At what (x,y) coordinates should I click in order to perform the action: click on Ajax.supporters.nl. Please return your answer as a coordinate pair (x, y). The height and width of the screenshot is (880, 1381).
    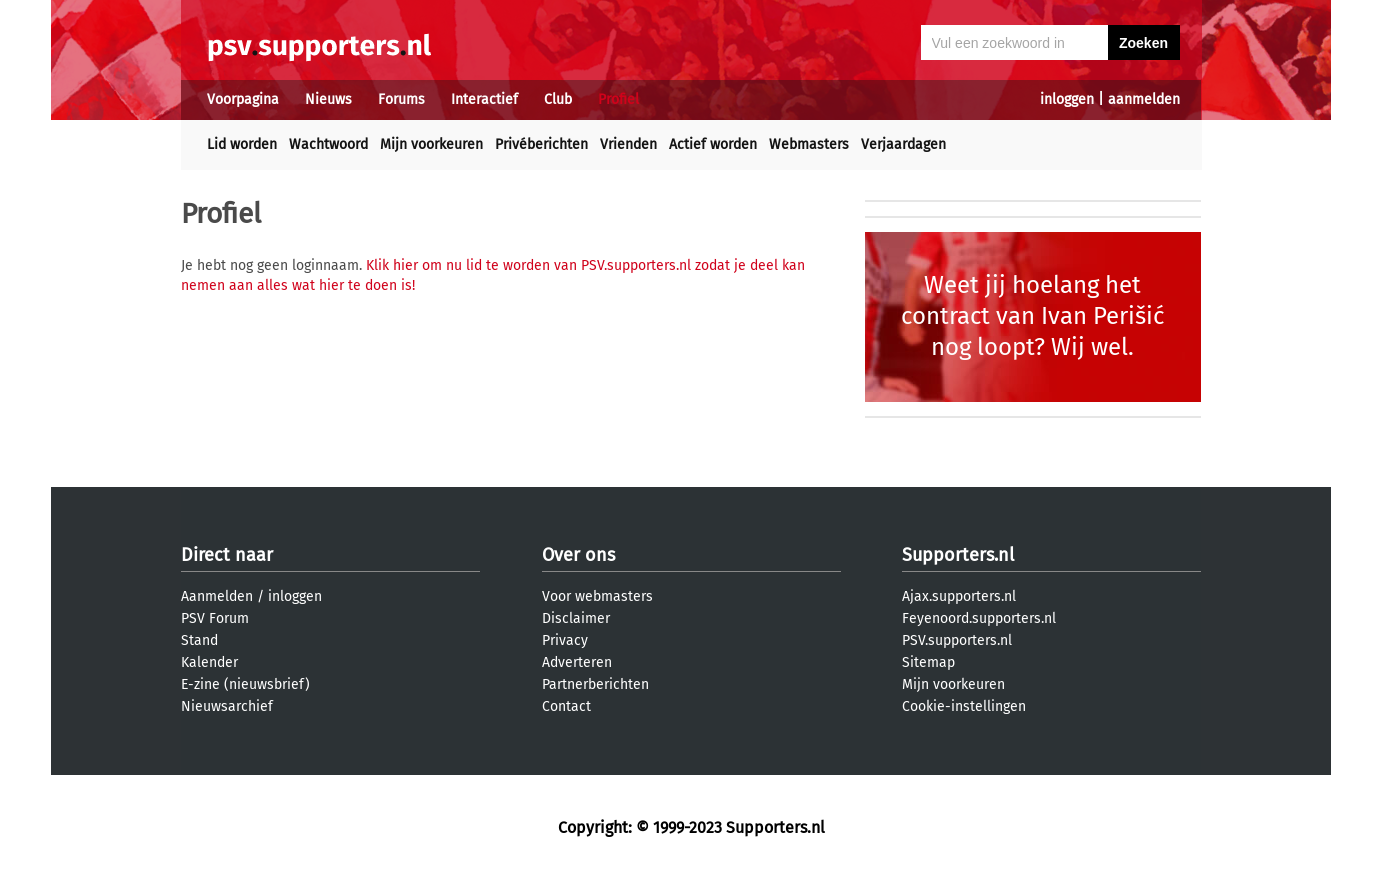
    Looking at the image, I should click on (959, 596).